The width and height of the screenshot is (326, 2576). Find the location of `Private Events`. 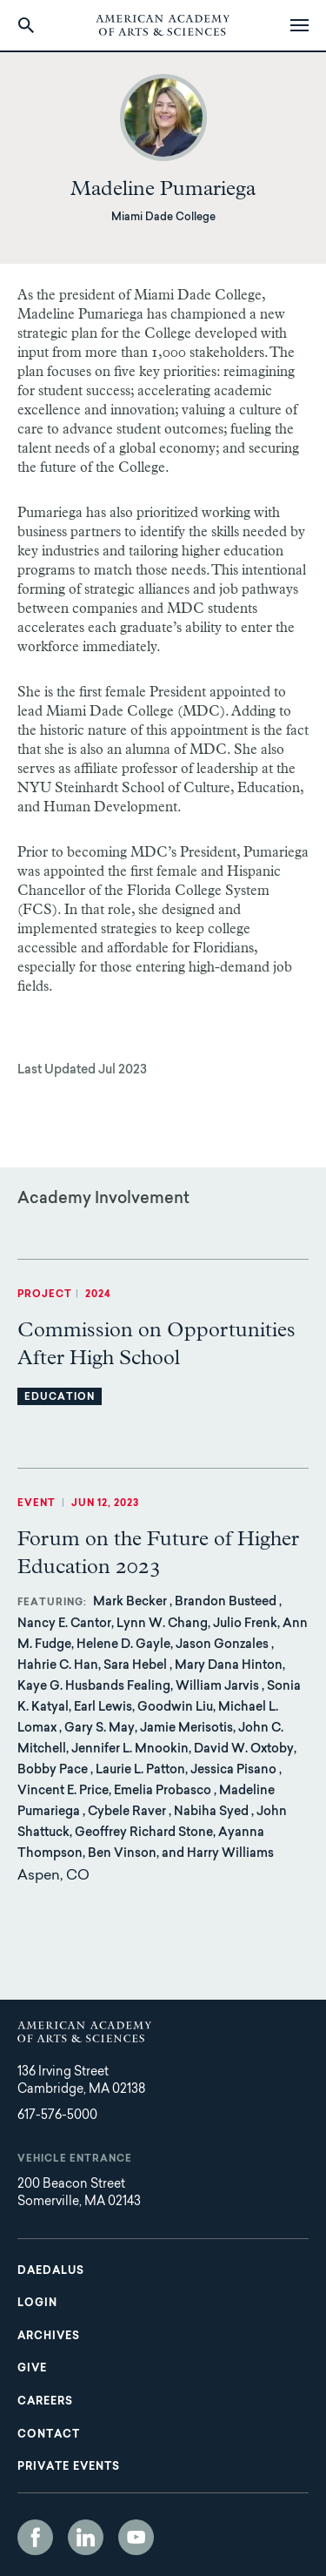

Private Events is located at coordinates (68, 2467).